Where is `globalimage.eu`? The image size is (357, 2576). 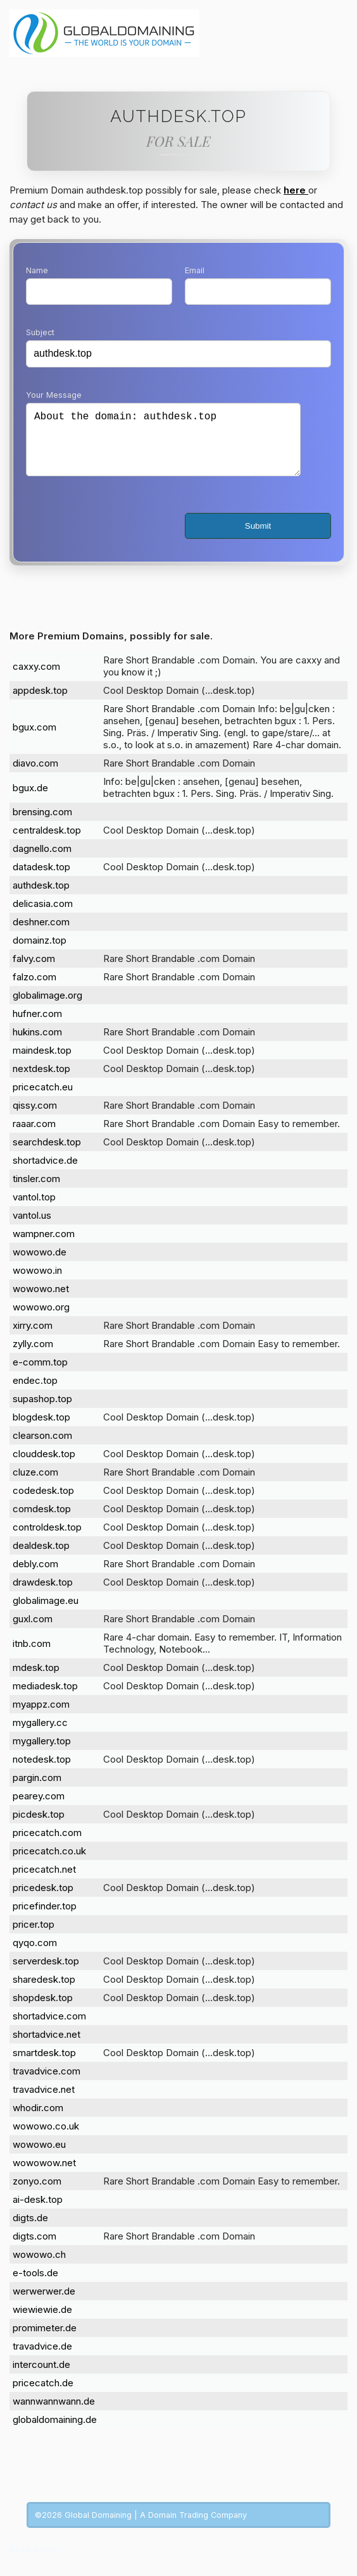 globalimage.eu is located at coordinates (45, 1613).